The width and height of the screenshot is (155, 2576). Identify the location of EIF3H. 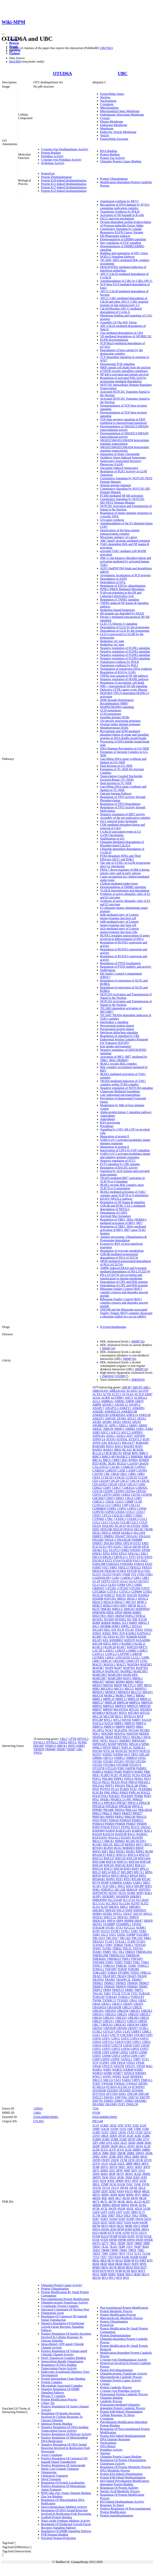
(136, 1546).